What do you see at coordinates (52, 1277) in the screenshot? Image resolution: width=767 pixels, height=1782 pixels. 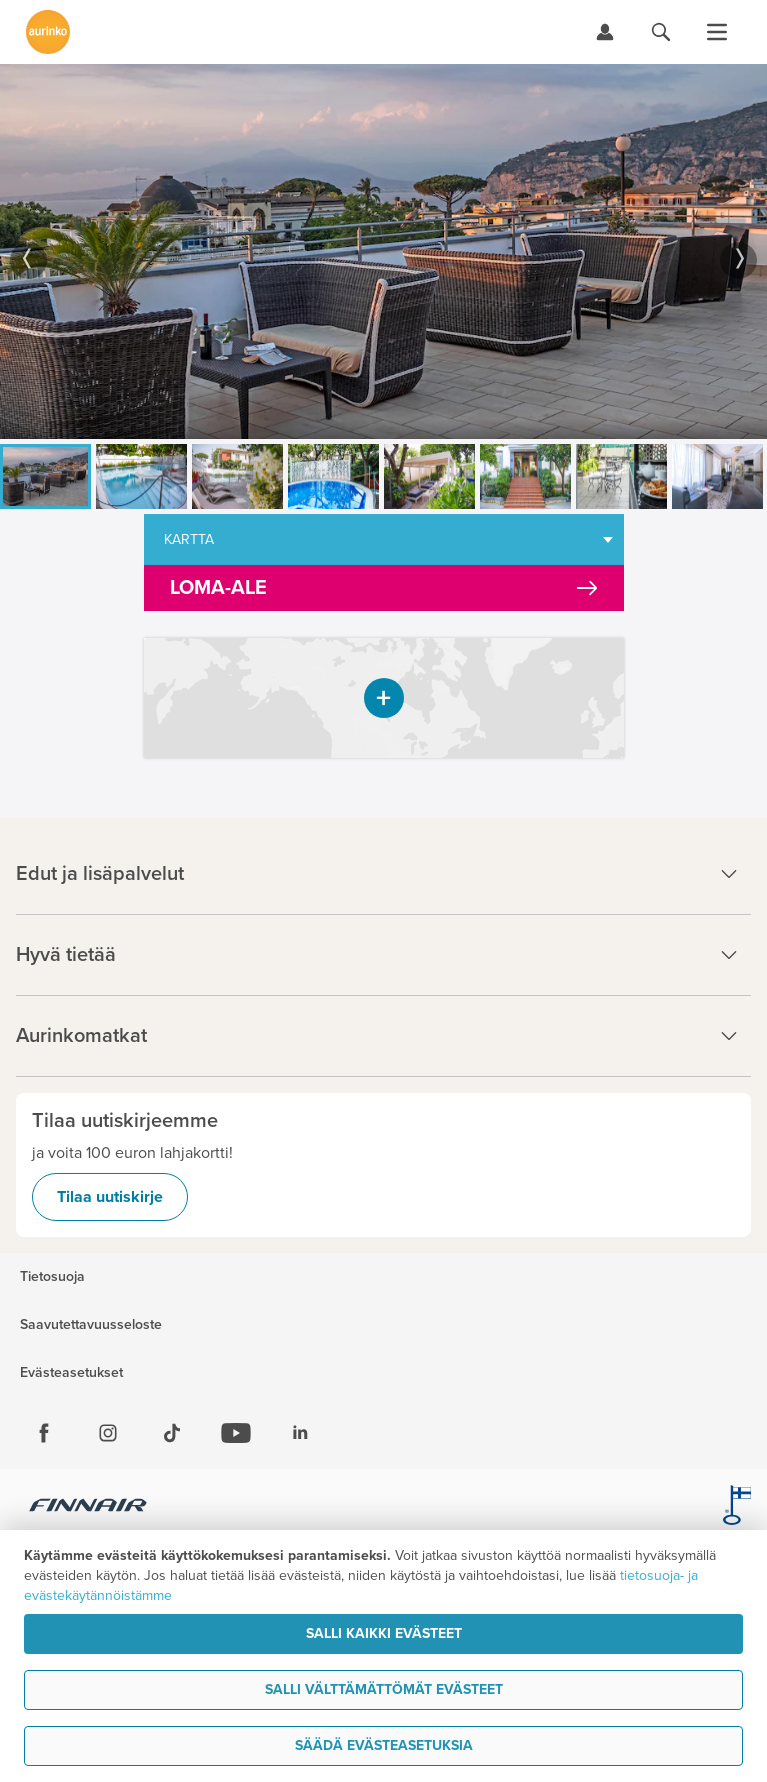 I see `Tietosuoja` at bounding box center [52, 1277].